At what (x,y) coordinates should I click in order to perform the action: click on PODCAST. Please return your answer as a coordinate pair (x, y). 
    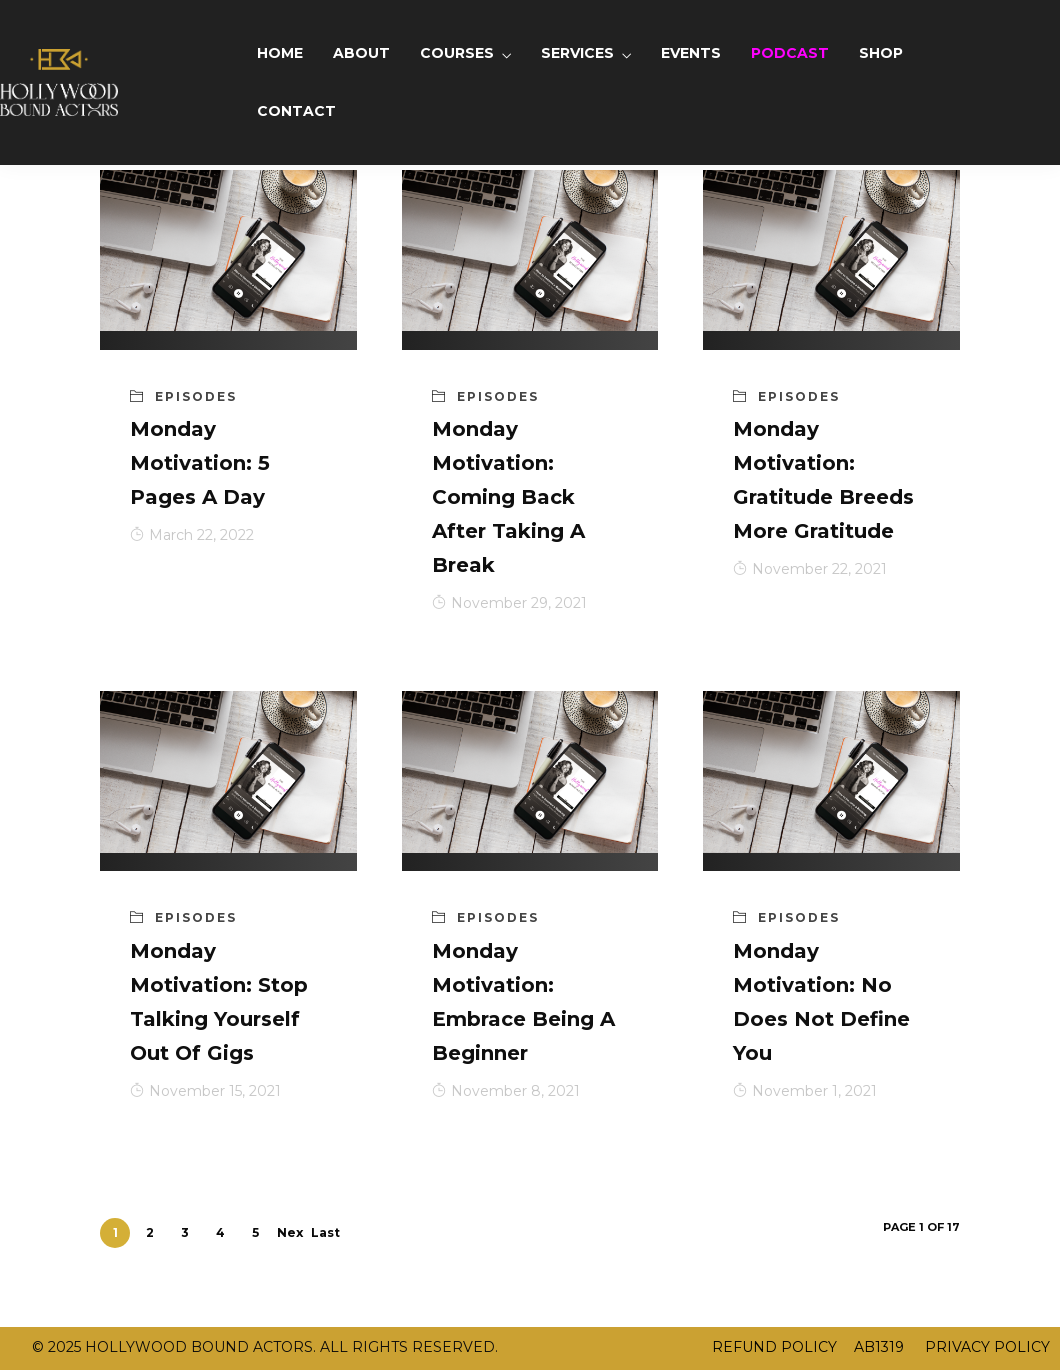
    Looking at the image, I should click on (790, 53).